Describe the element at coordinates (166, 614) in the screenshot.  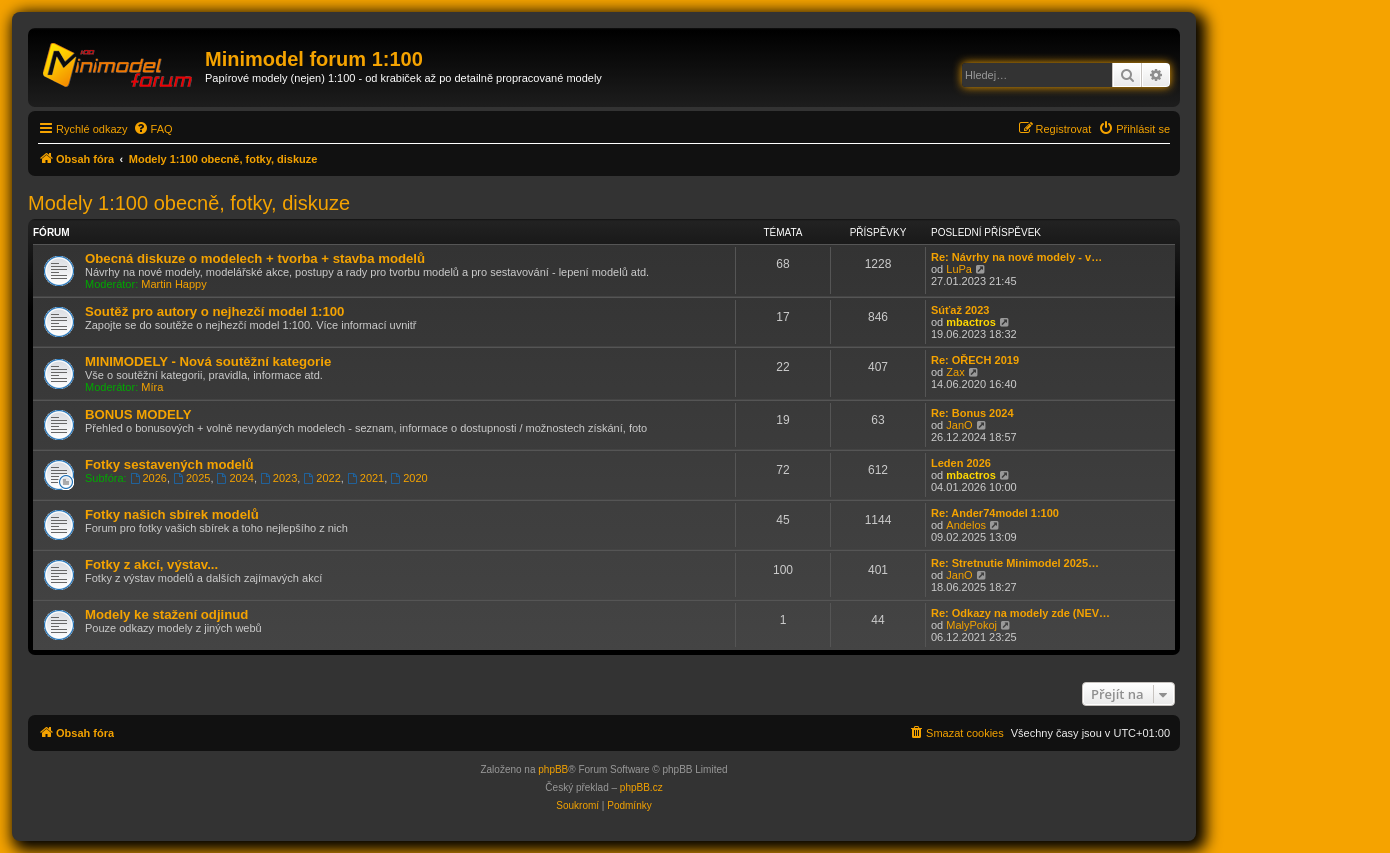
I see `Modely ke stažení odjinud` at that location.